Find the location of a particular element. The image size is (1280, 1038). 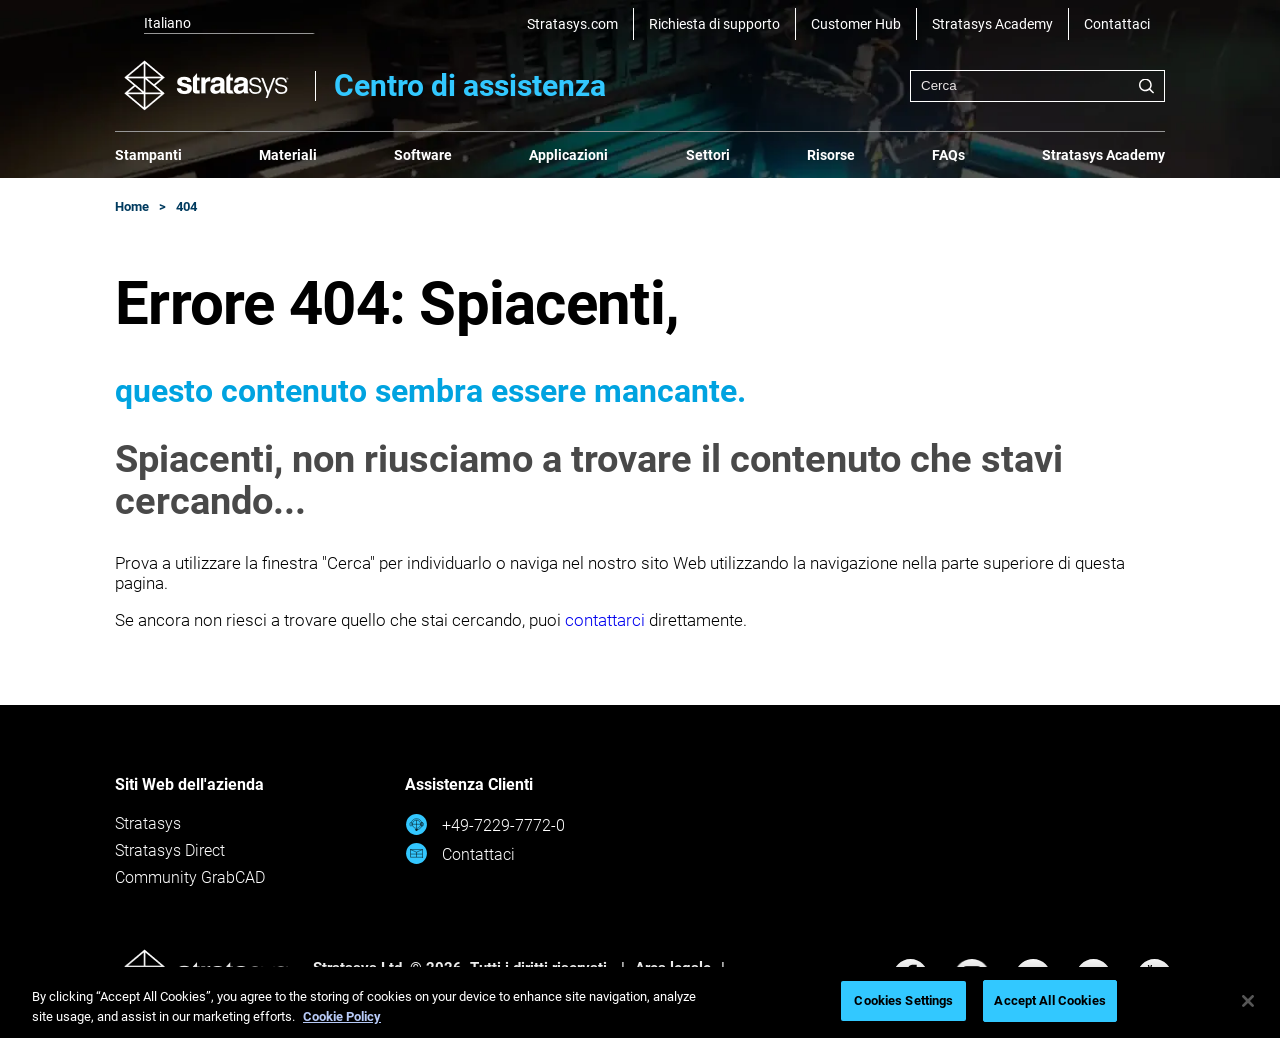

contattarci is located at coordinates (605, 620).